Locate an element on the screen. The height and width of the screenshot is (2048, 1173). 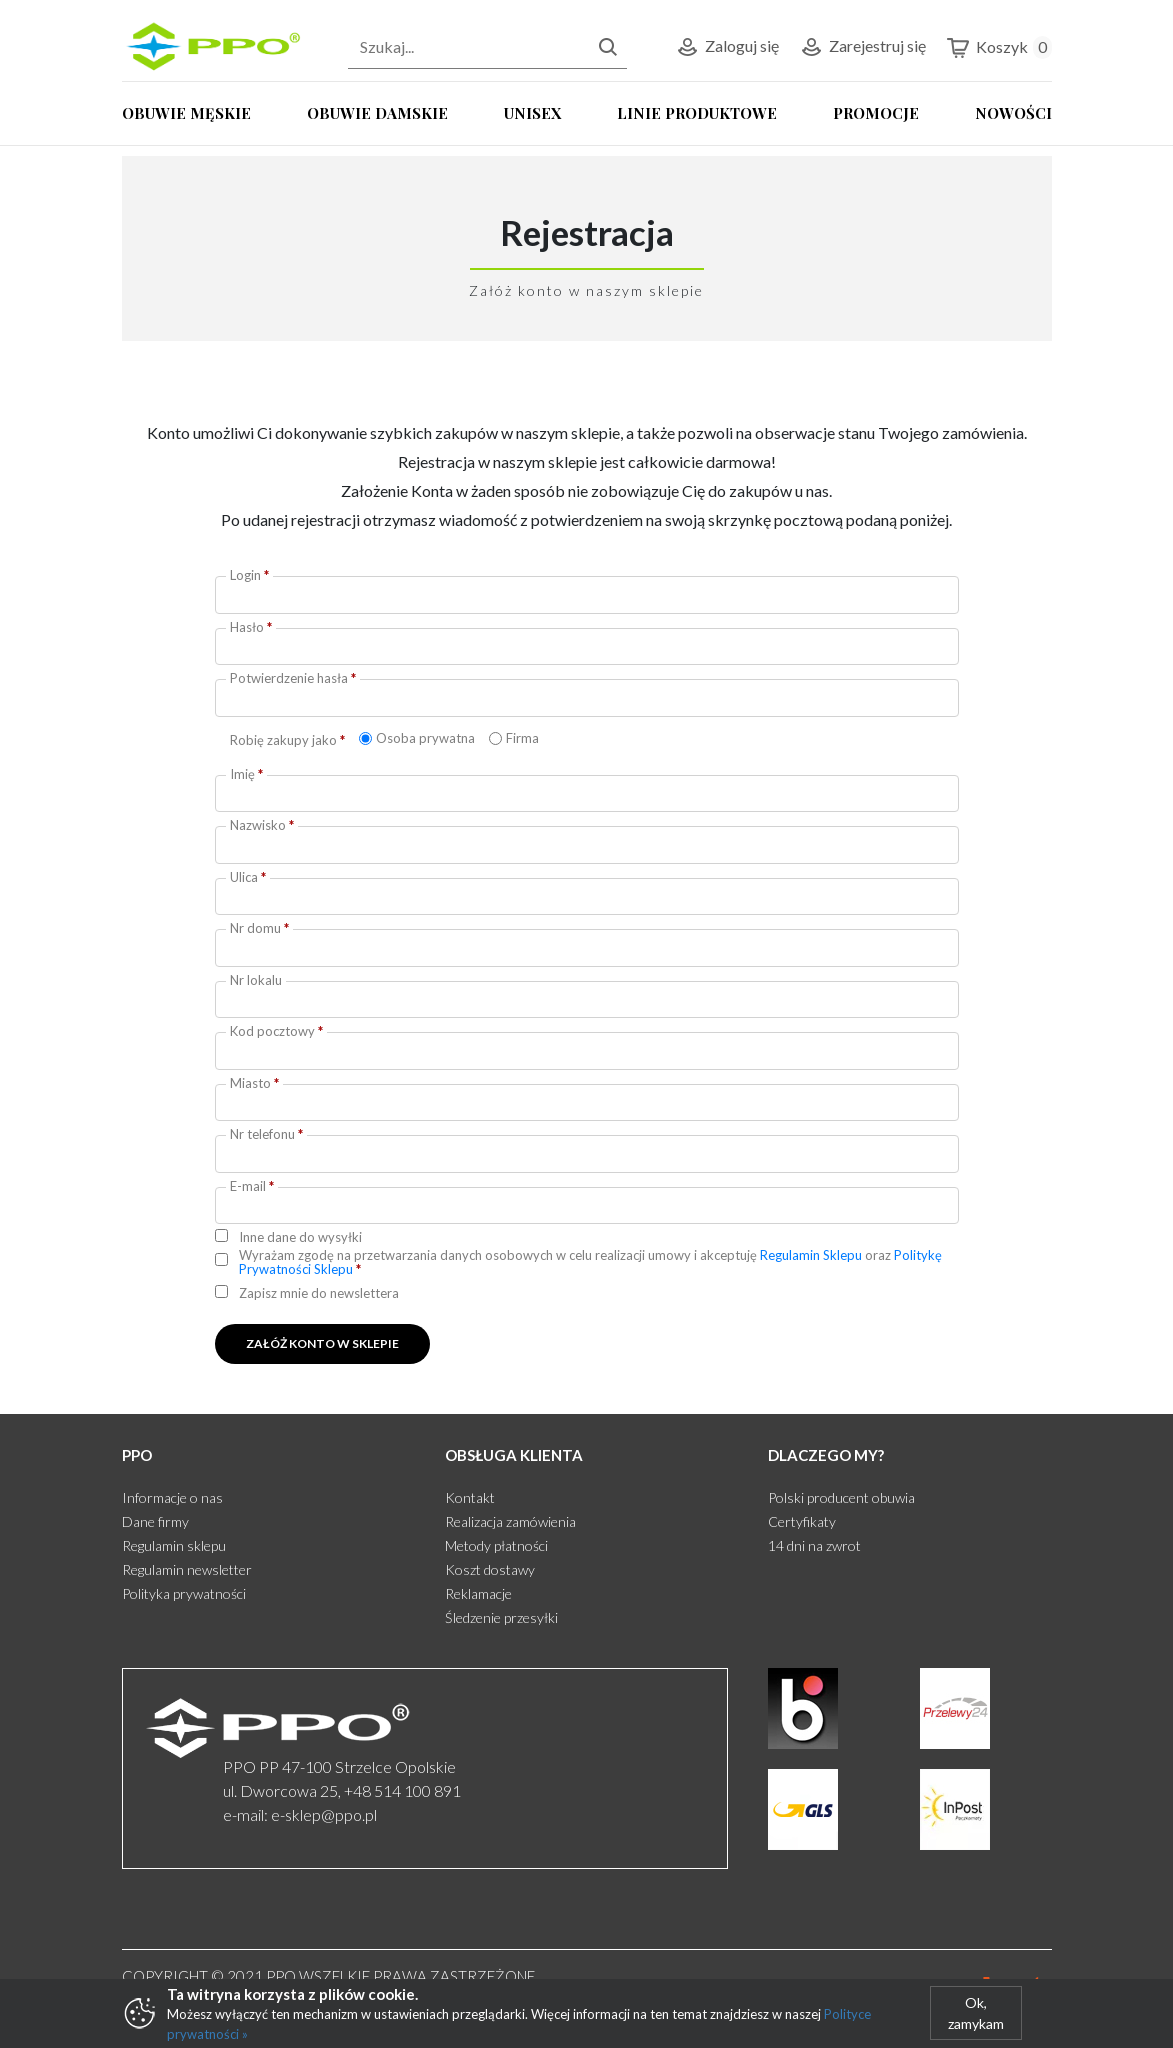
e-sklep@ppo.pl is located at coordinates (324, 1814).